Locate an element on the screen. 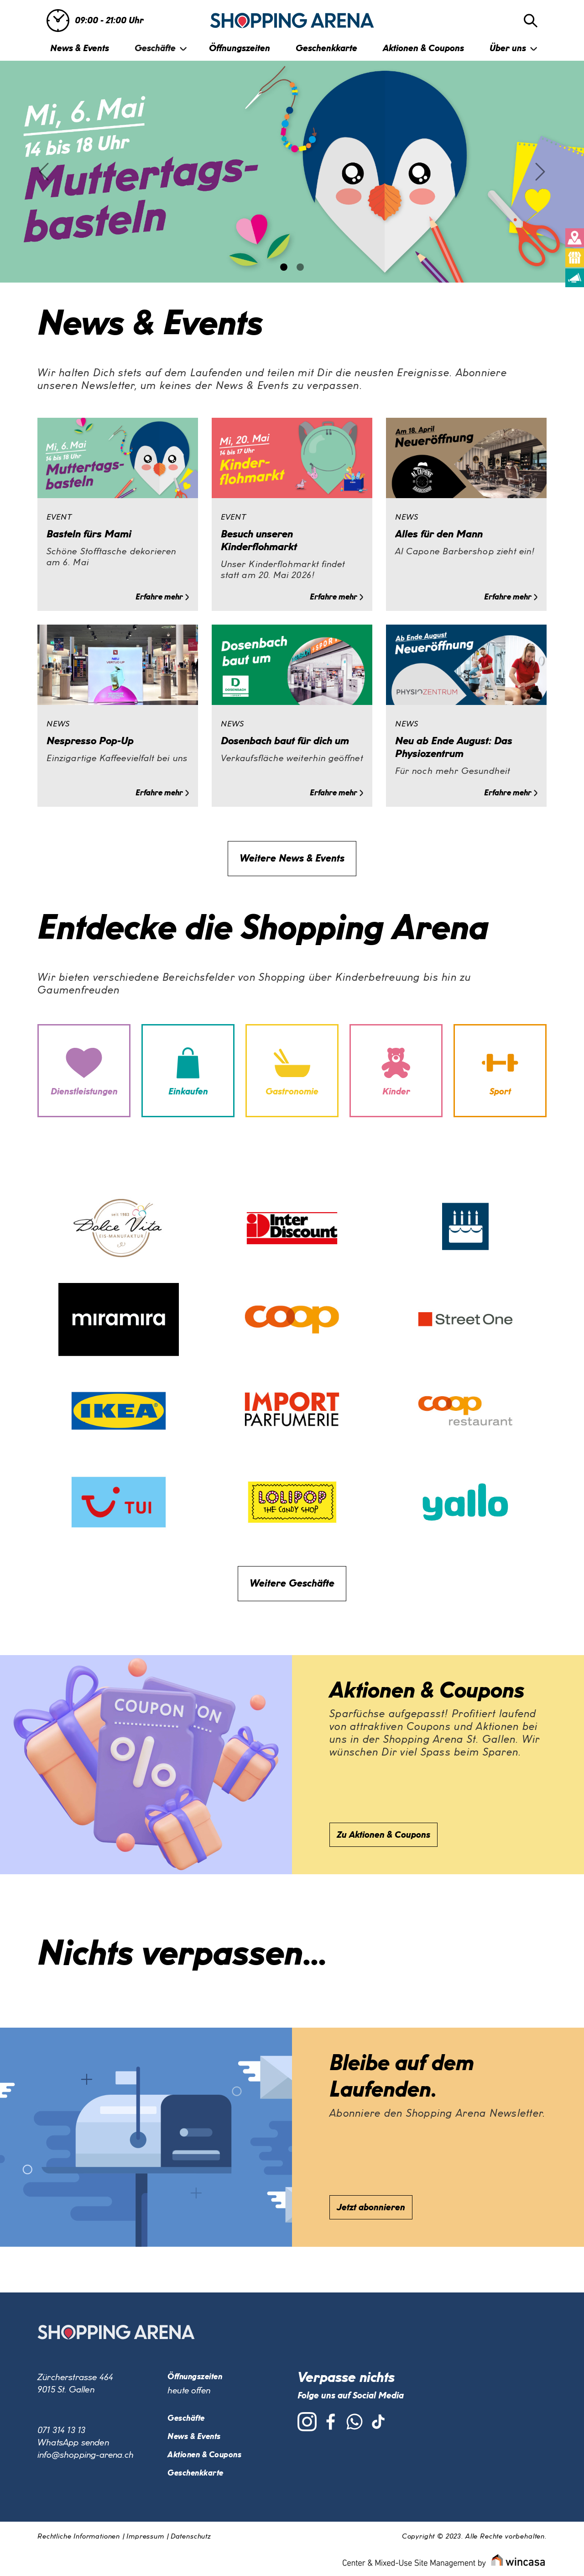 Image resolution: width=584 pixels, height=2576 pixels. Jetzt abonnieren is located at coordinates (371, 2207).